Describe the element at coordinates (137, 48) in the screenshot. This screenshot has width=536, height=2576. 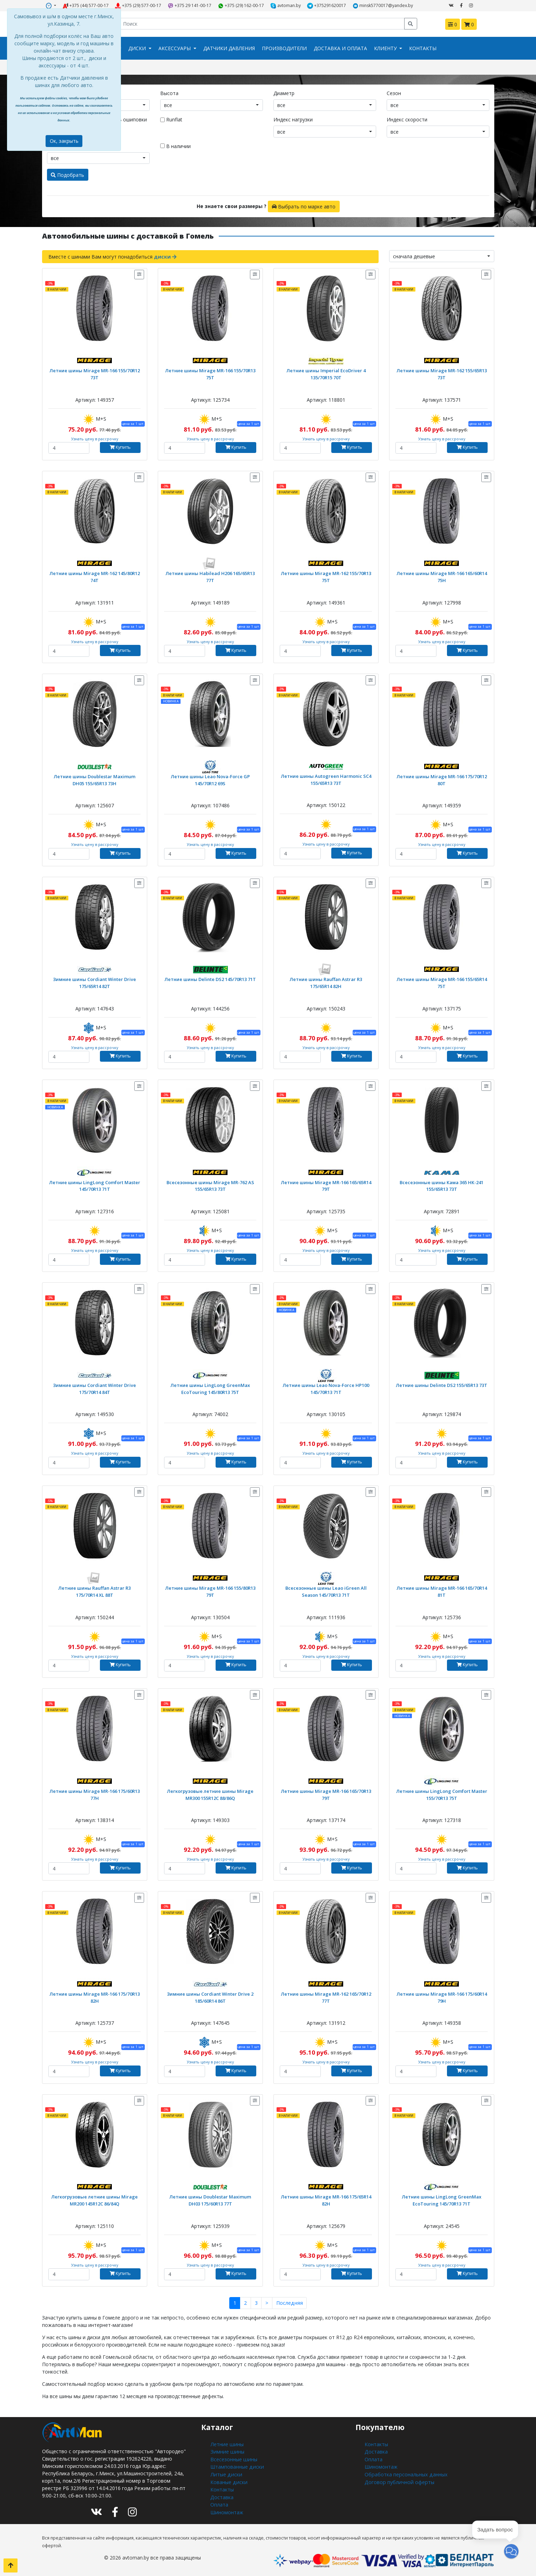
I see `Диски [button]` at that location.